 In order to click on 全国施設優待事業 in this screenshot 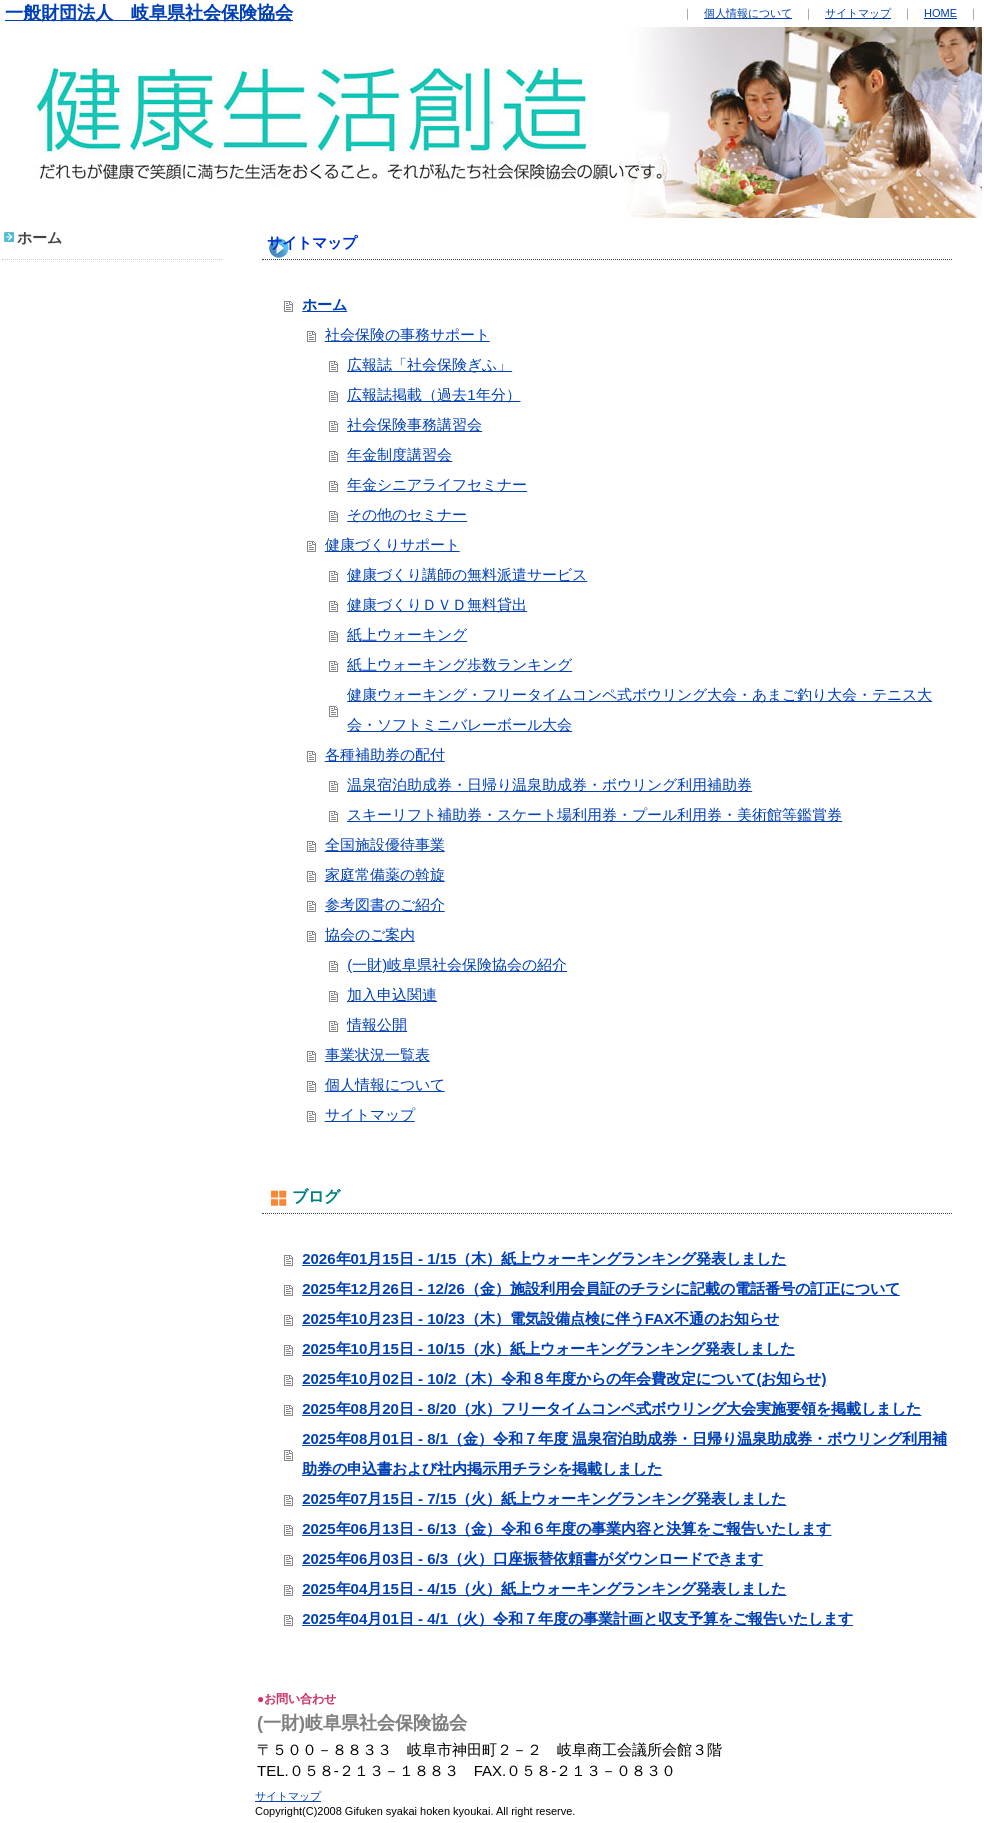, I will do `click(385, 844)`.